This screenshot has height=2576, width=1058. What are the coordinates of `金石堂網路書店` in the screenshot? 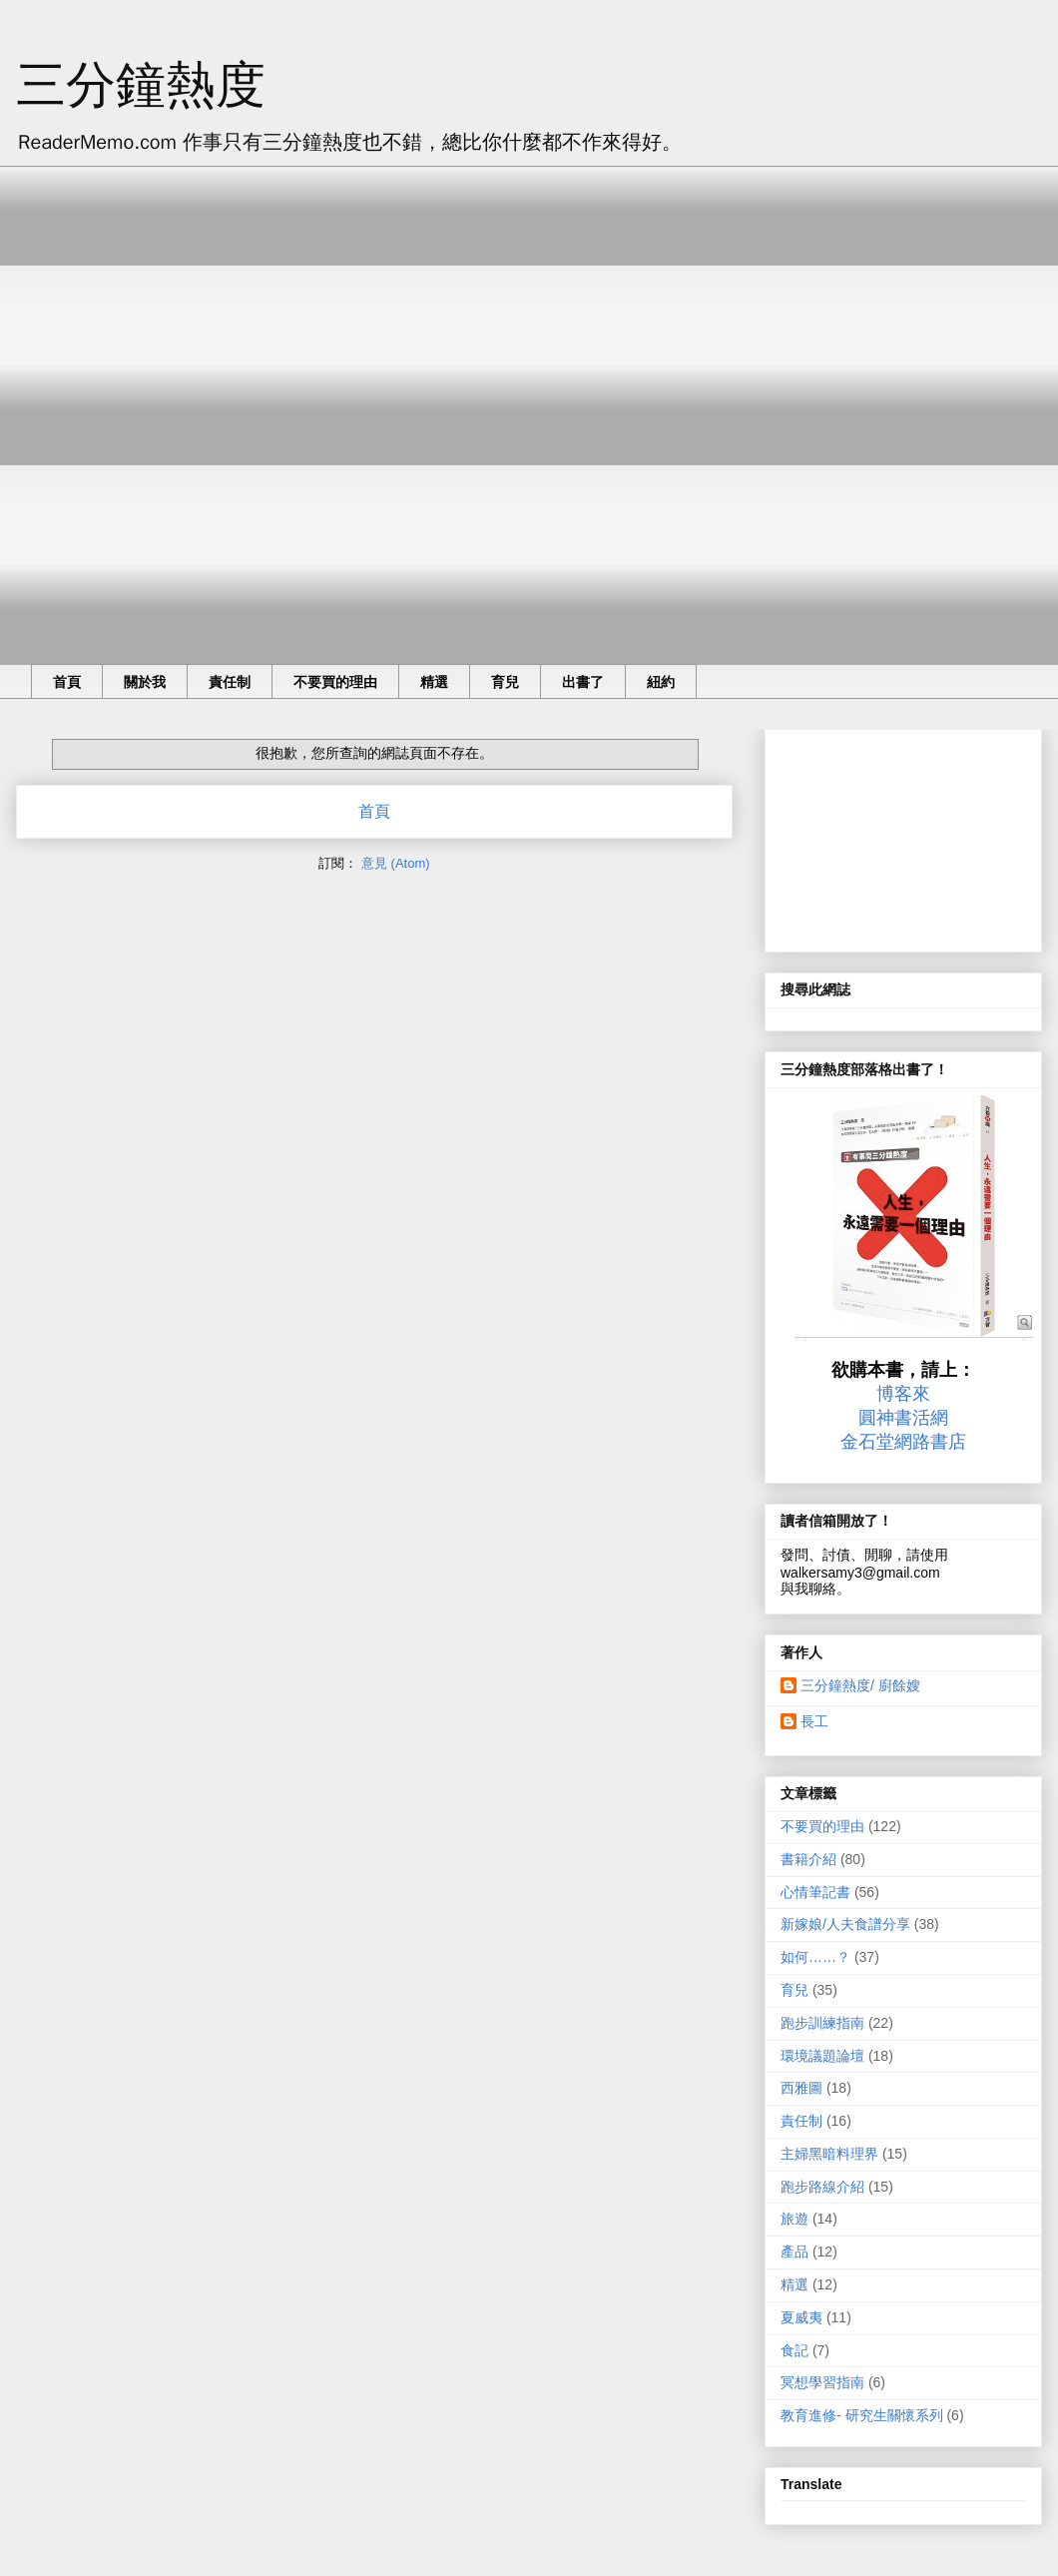 It's located at (903, 1442).